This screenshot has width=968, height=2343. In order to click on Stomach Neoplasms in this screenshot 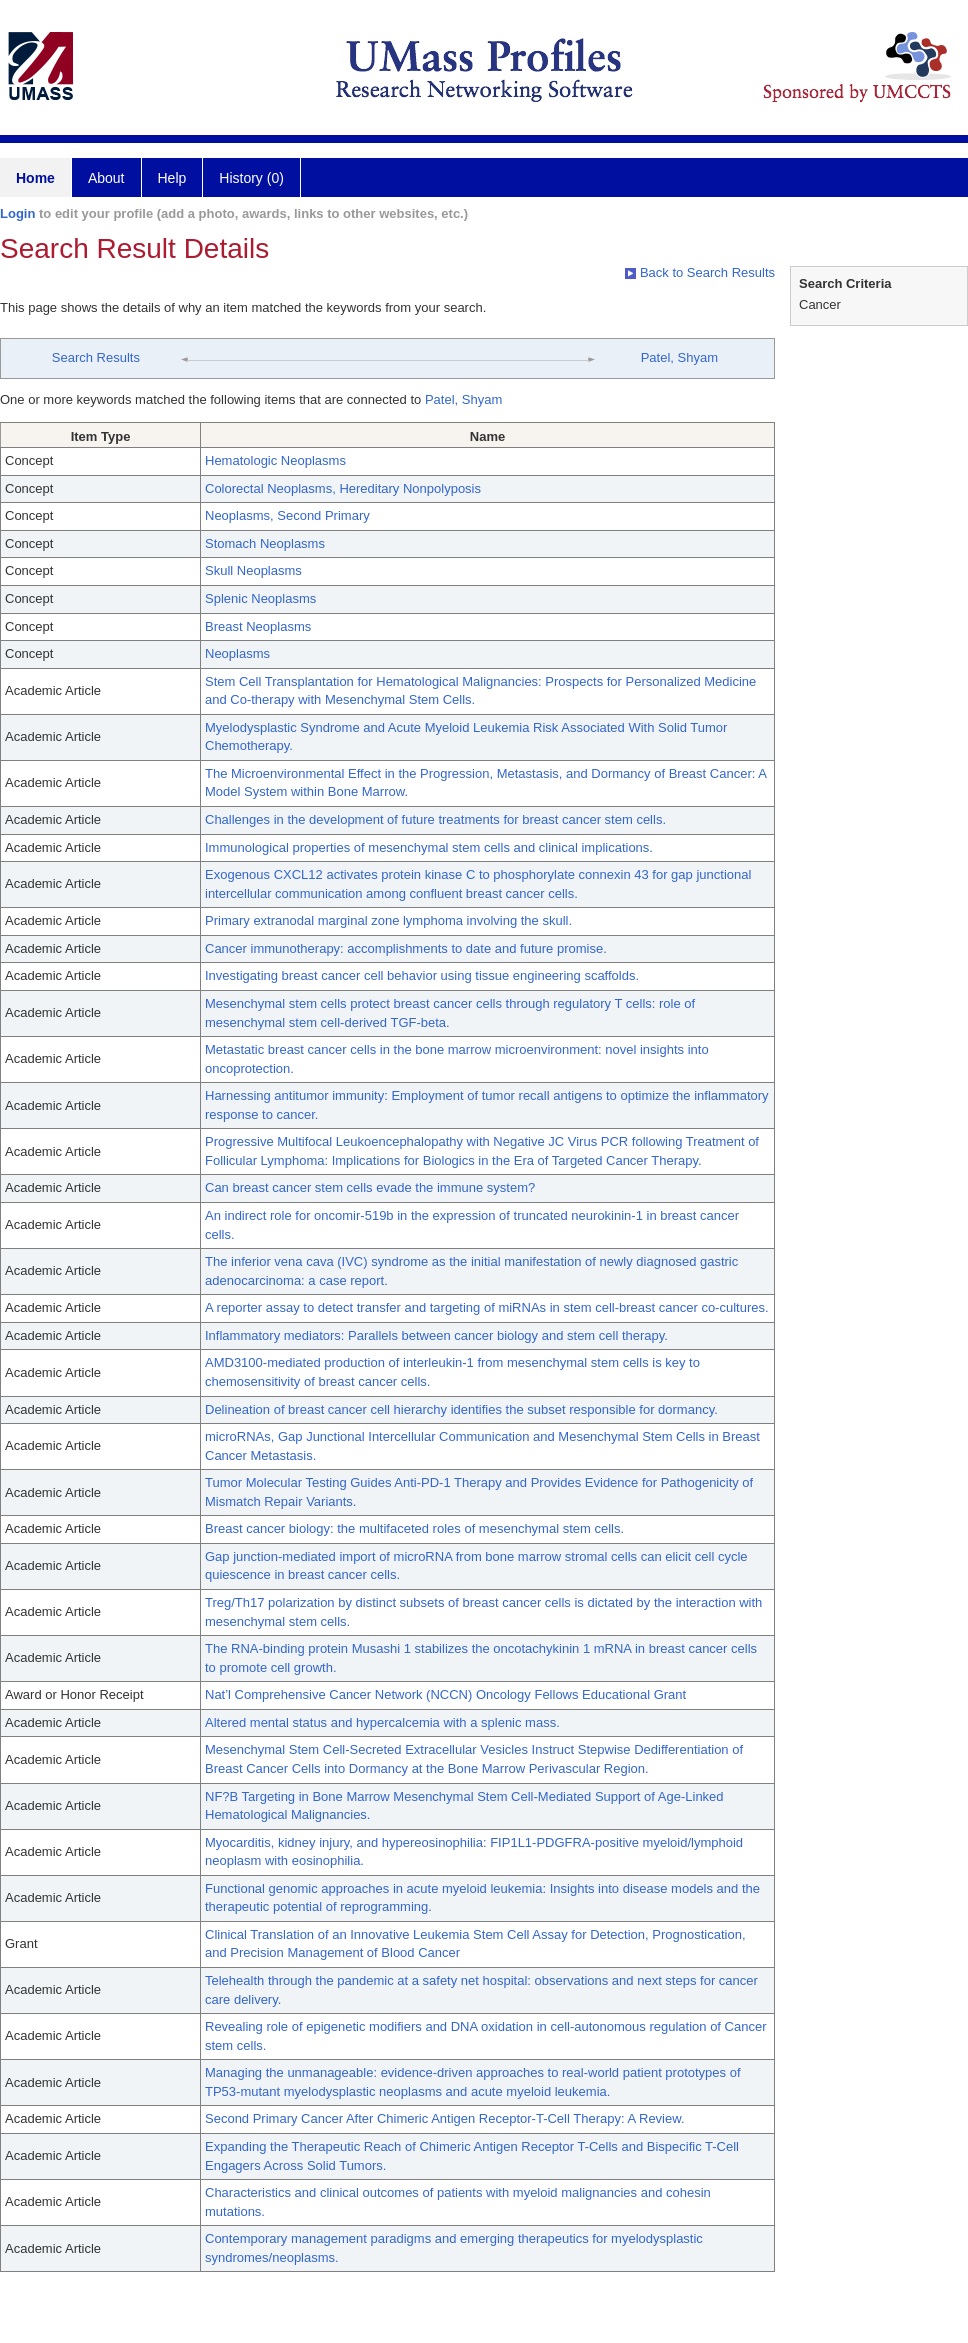, I will do `click(265, 543)`.